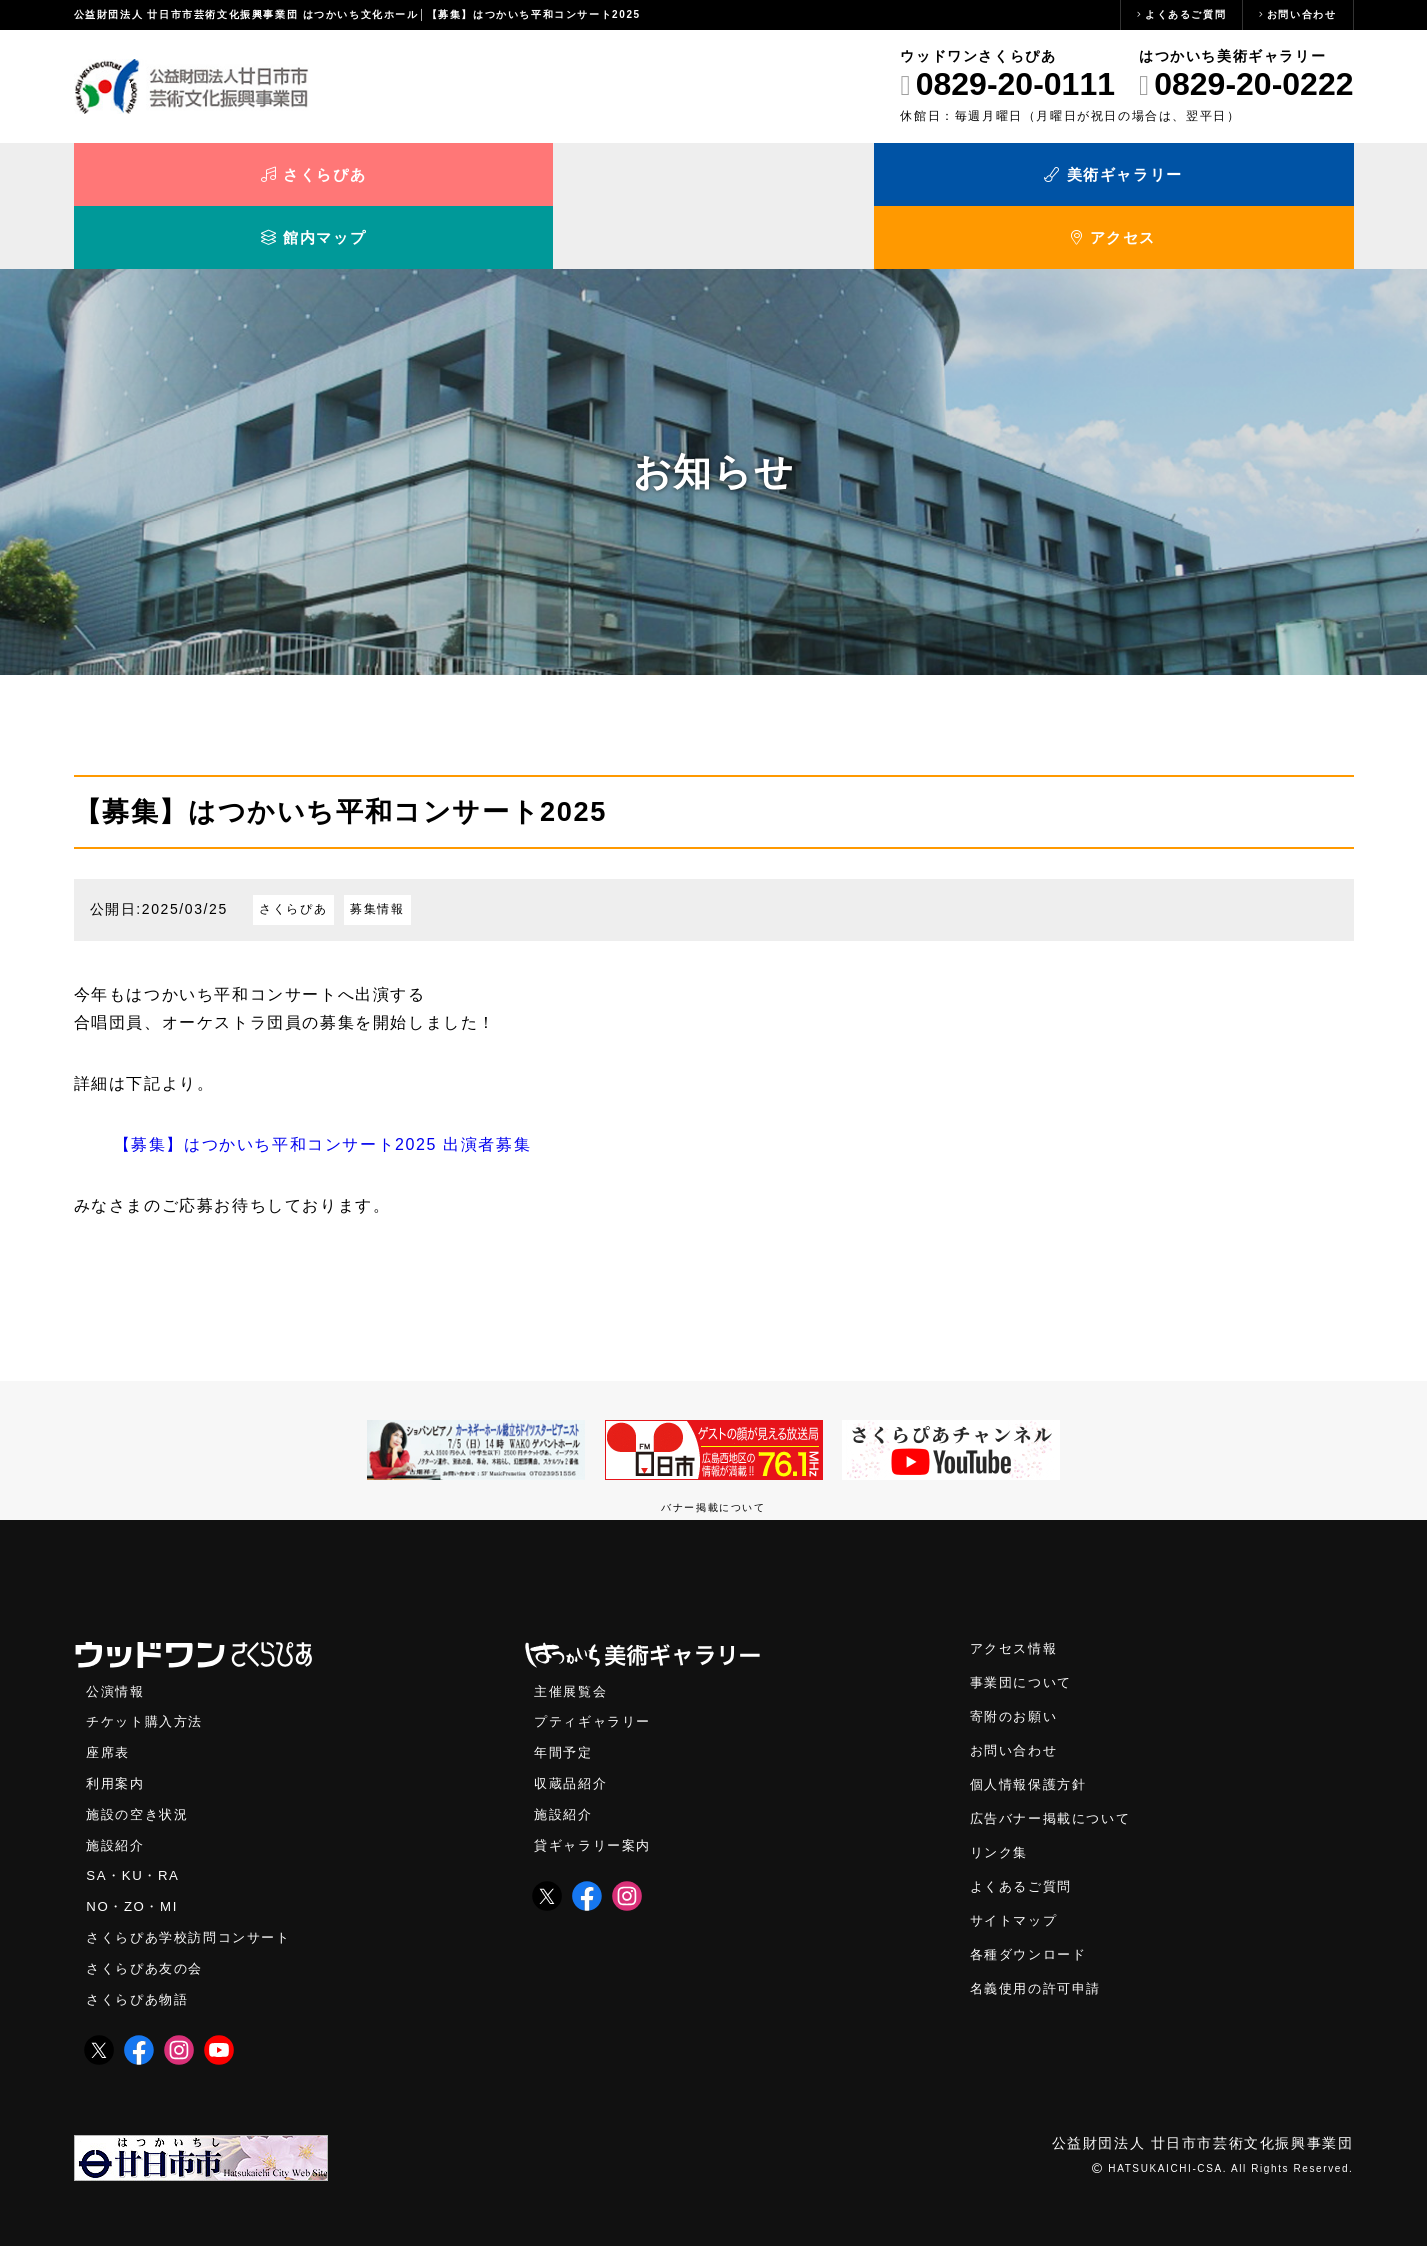 The image size is (1427, 2246). I want to click on バナー掲載について, so click(713, 1452).